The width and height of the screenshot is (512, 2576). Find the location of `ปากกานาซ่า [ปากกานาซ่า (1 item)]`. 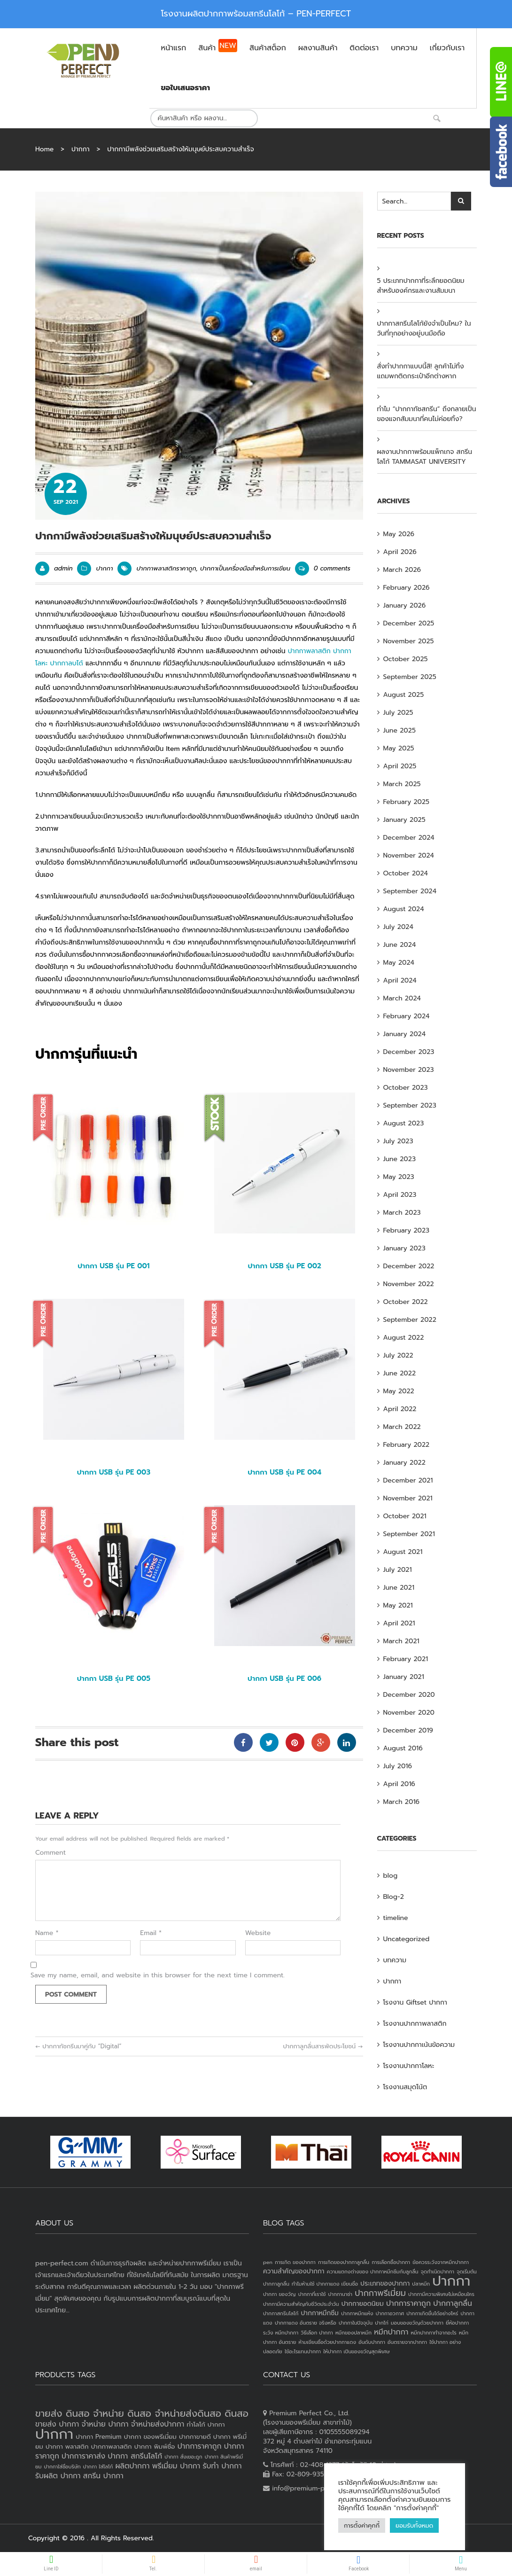

ปากกานาซ่า [ปากกานาซ่า (1 item)] is located at coordinates (340, 2294).